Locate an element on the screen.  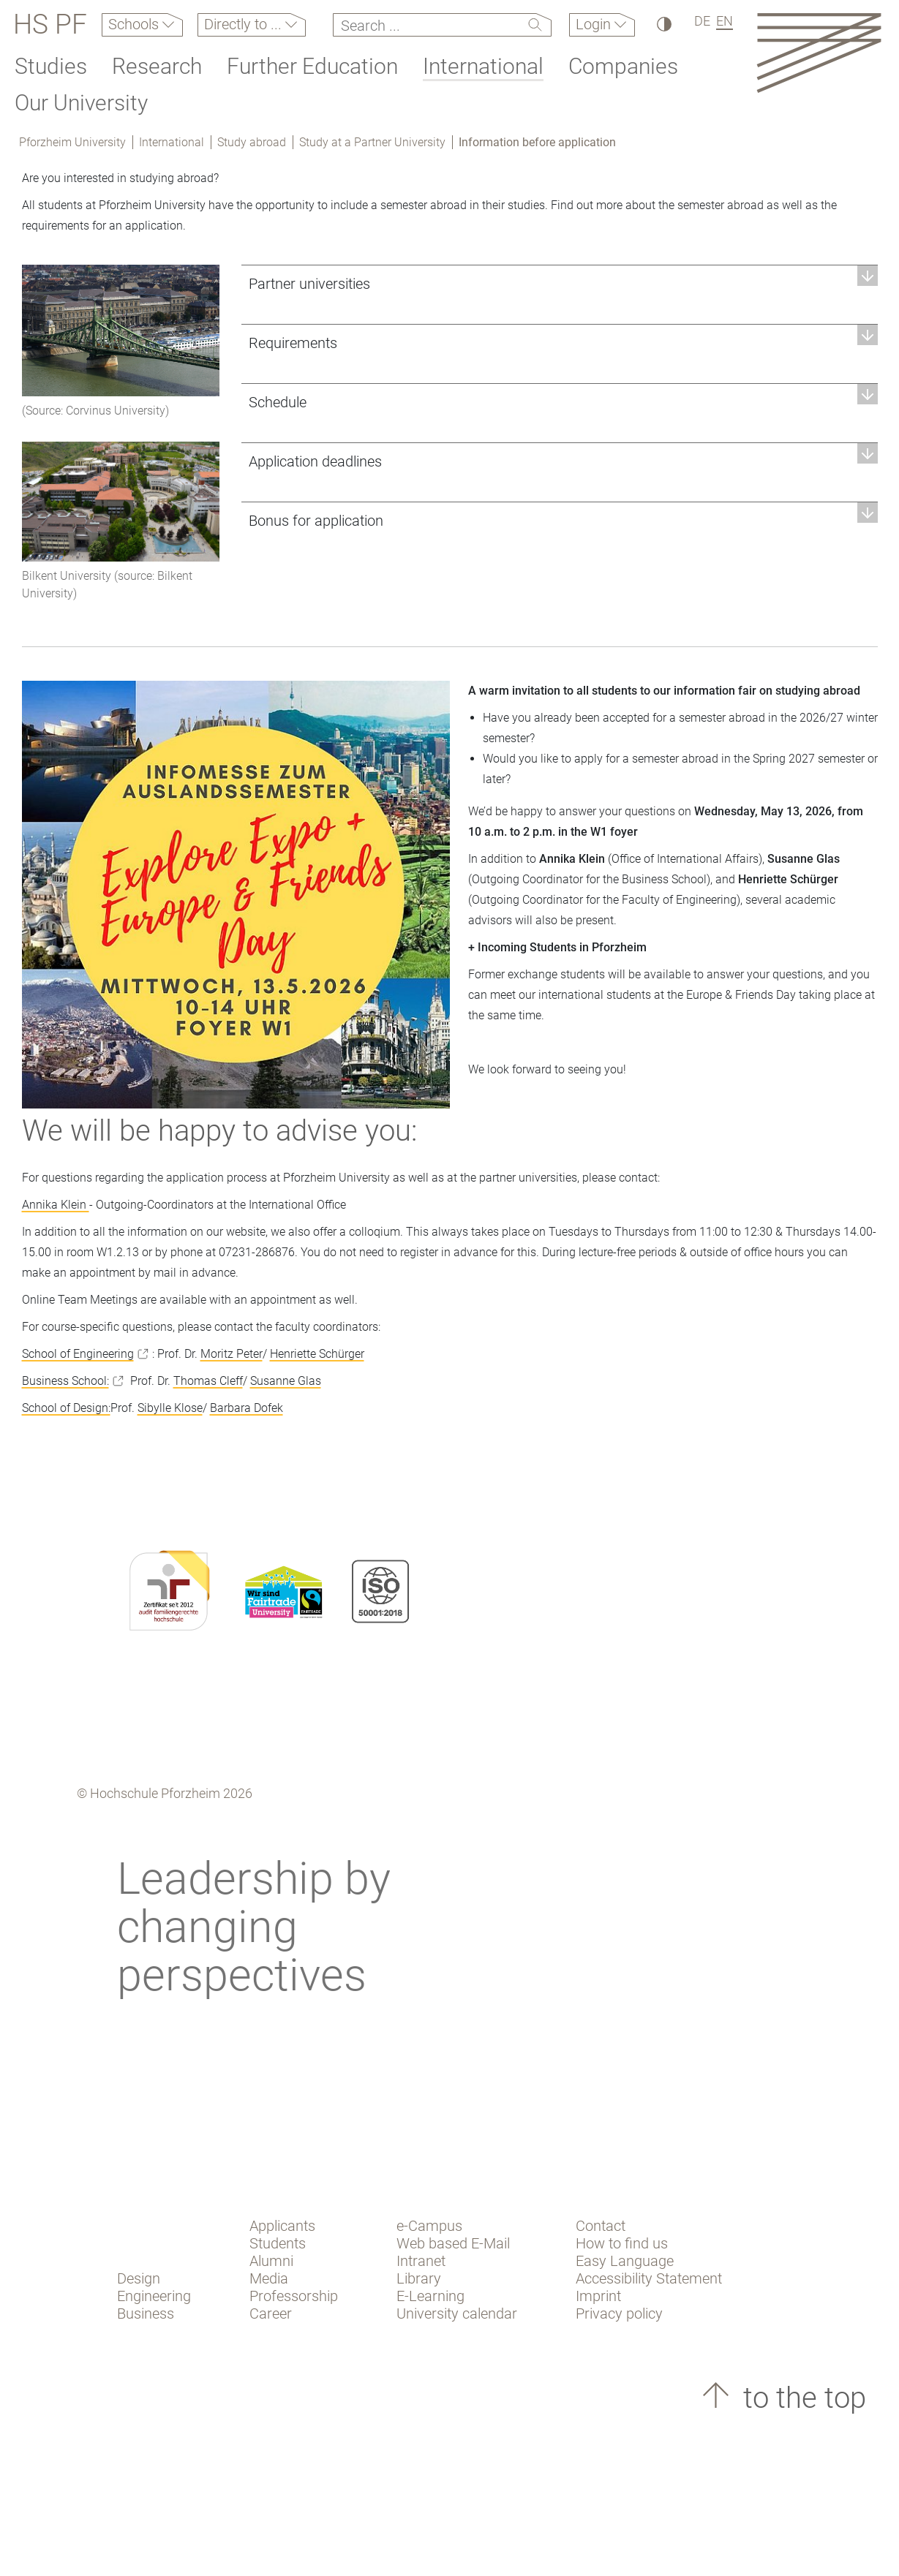
University calendar is located at coordinates (456, 2313).